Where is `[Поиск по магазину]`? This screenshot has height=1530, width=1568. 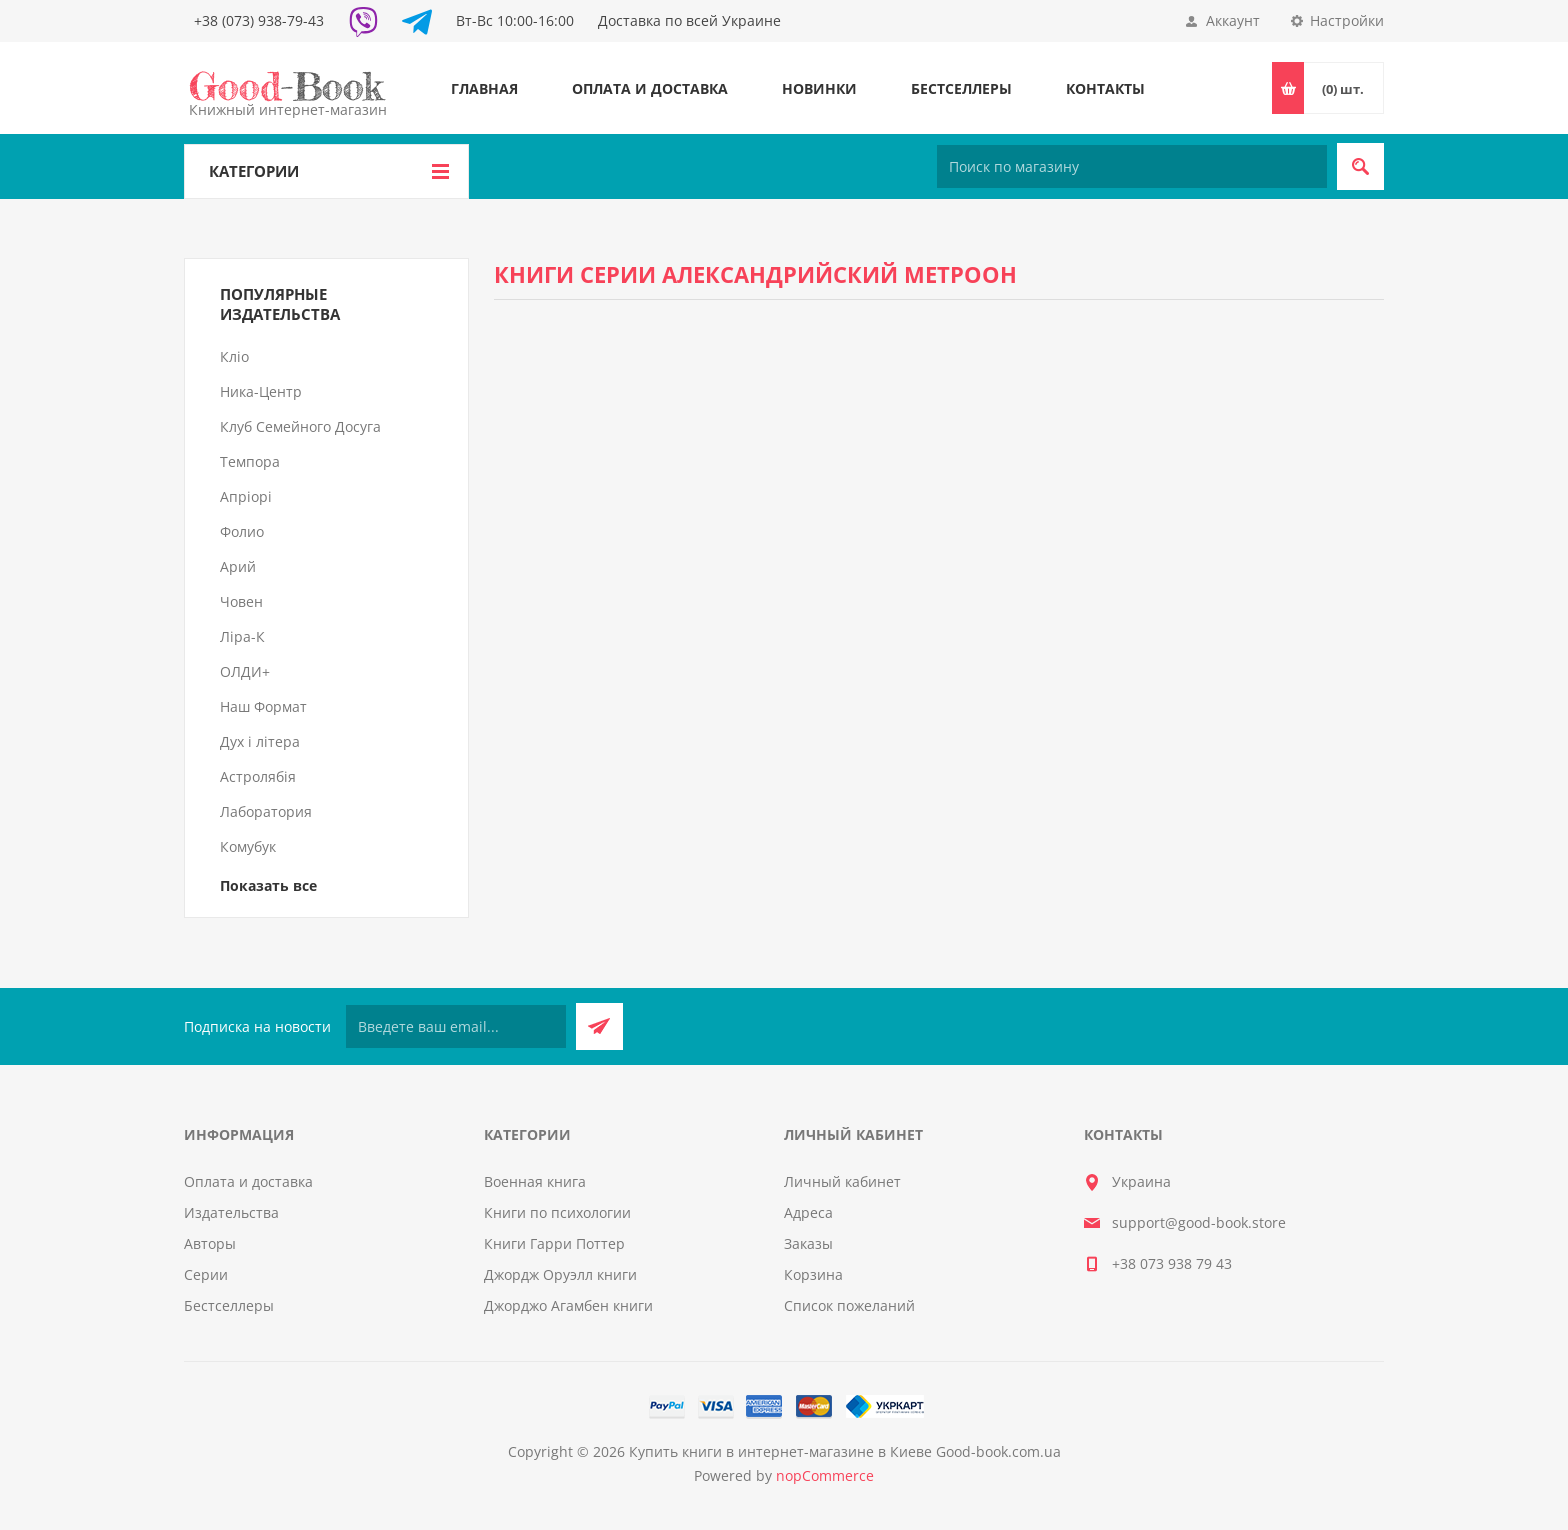
[Поиск по магазину] is located at coordinates (1132, 166).